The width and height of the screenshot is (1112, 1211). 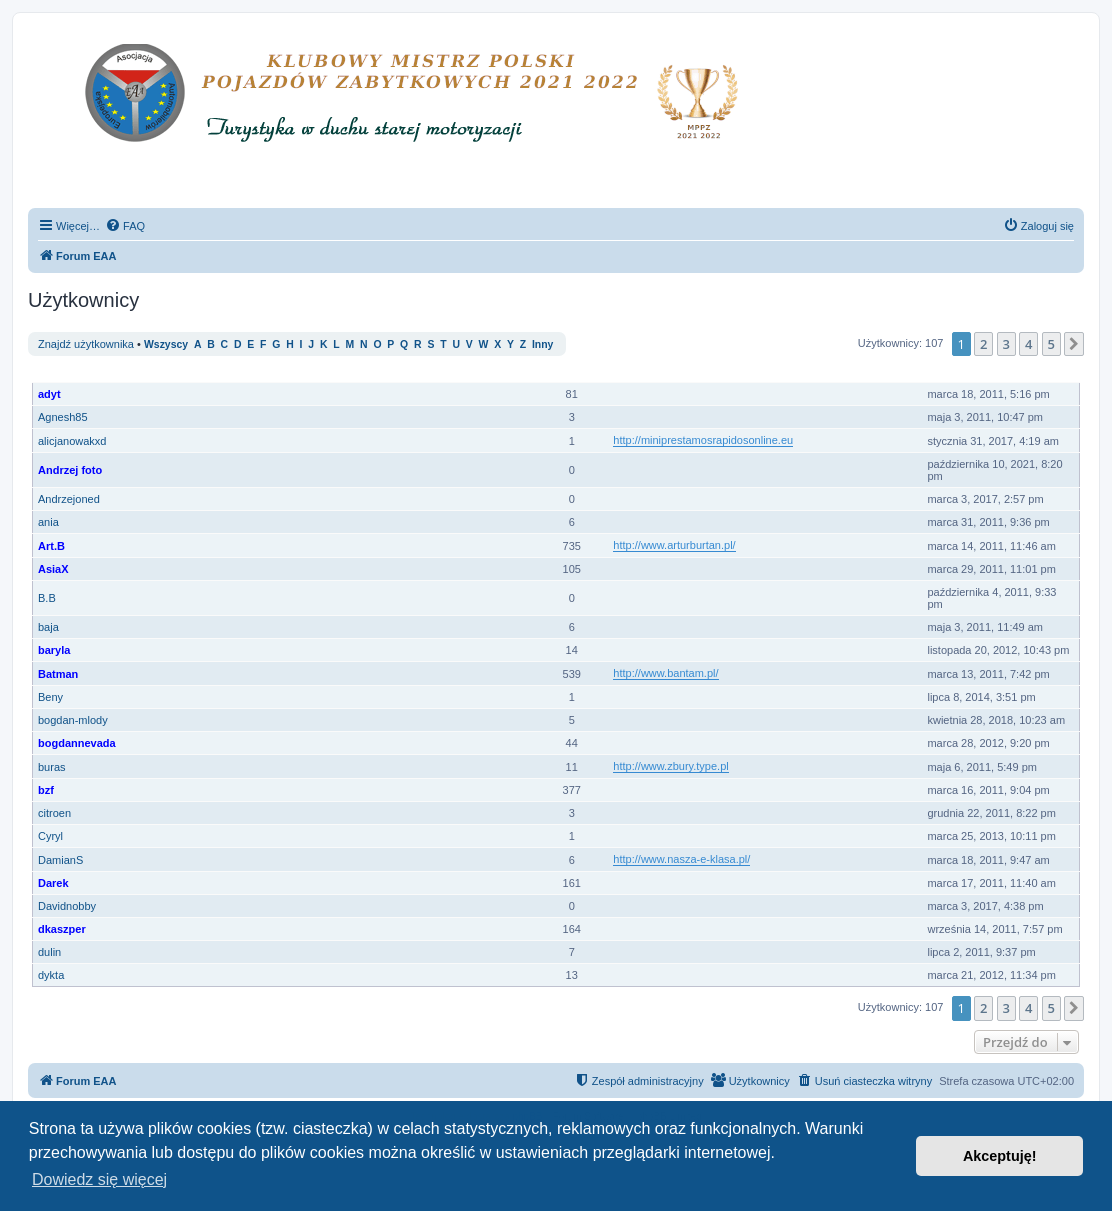 I want to click on [menuitem], so click(x=125, y=226).